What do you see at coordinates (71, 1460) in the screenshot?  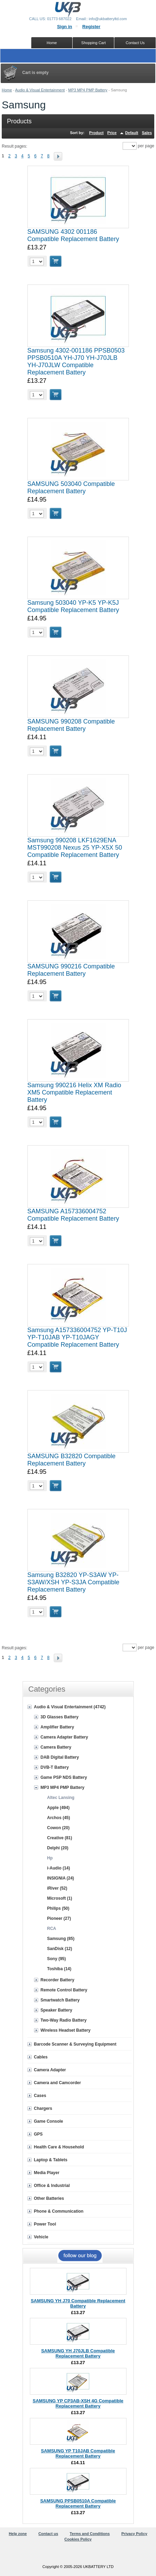 I see `SAMSUNG B32820 Compatible Replacement Battery` at bounding box center [71, 1460].